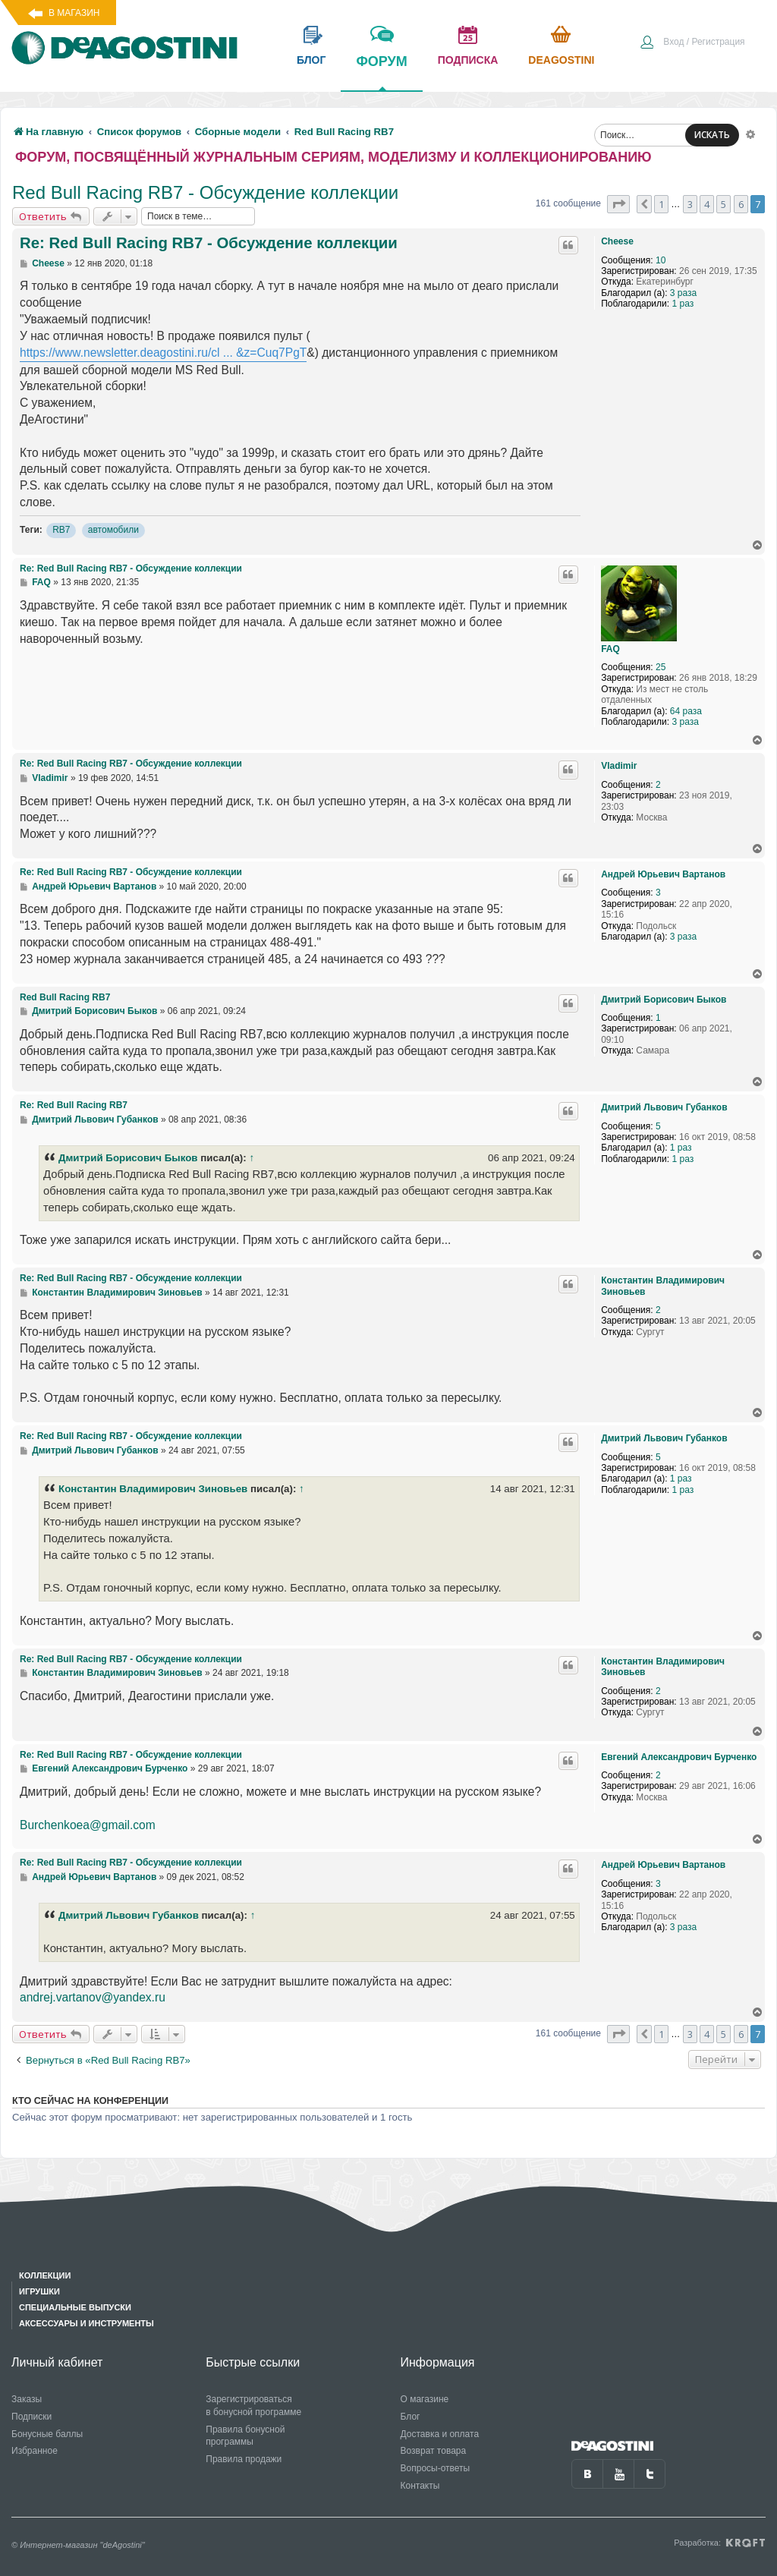 The height and width of the screenshot is (2576, 777). Describe the element at coordinates (468, 60) in the screenshot. I see `подписка` at that location.